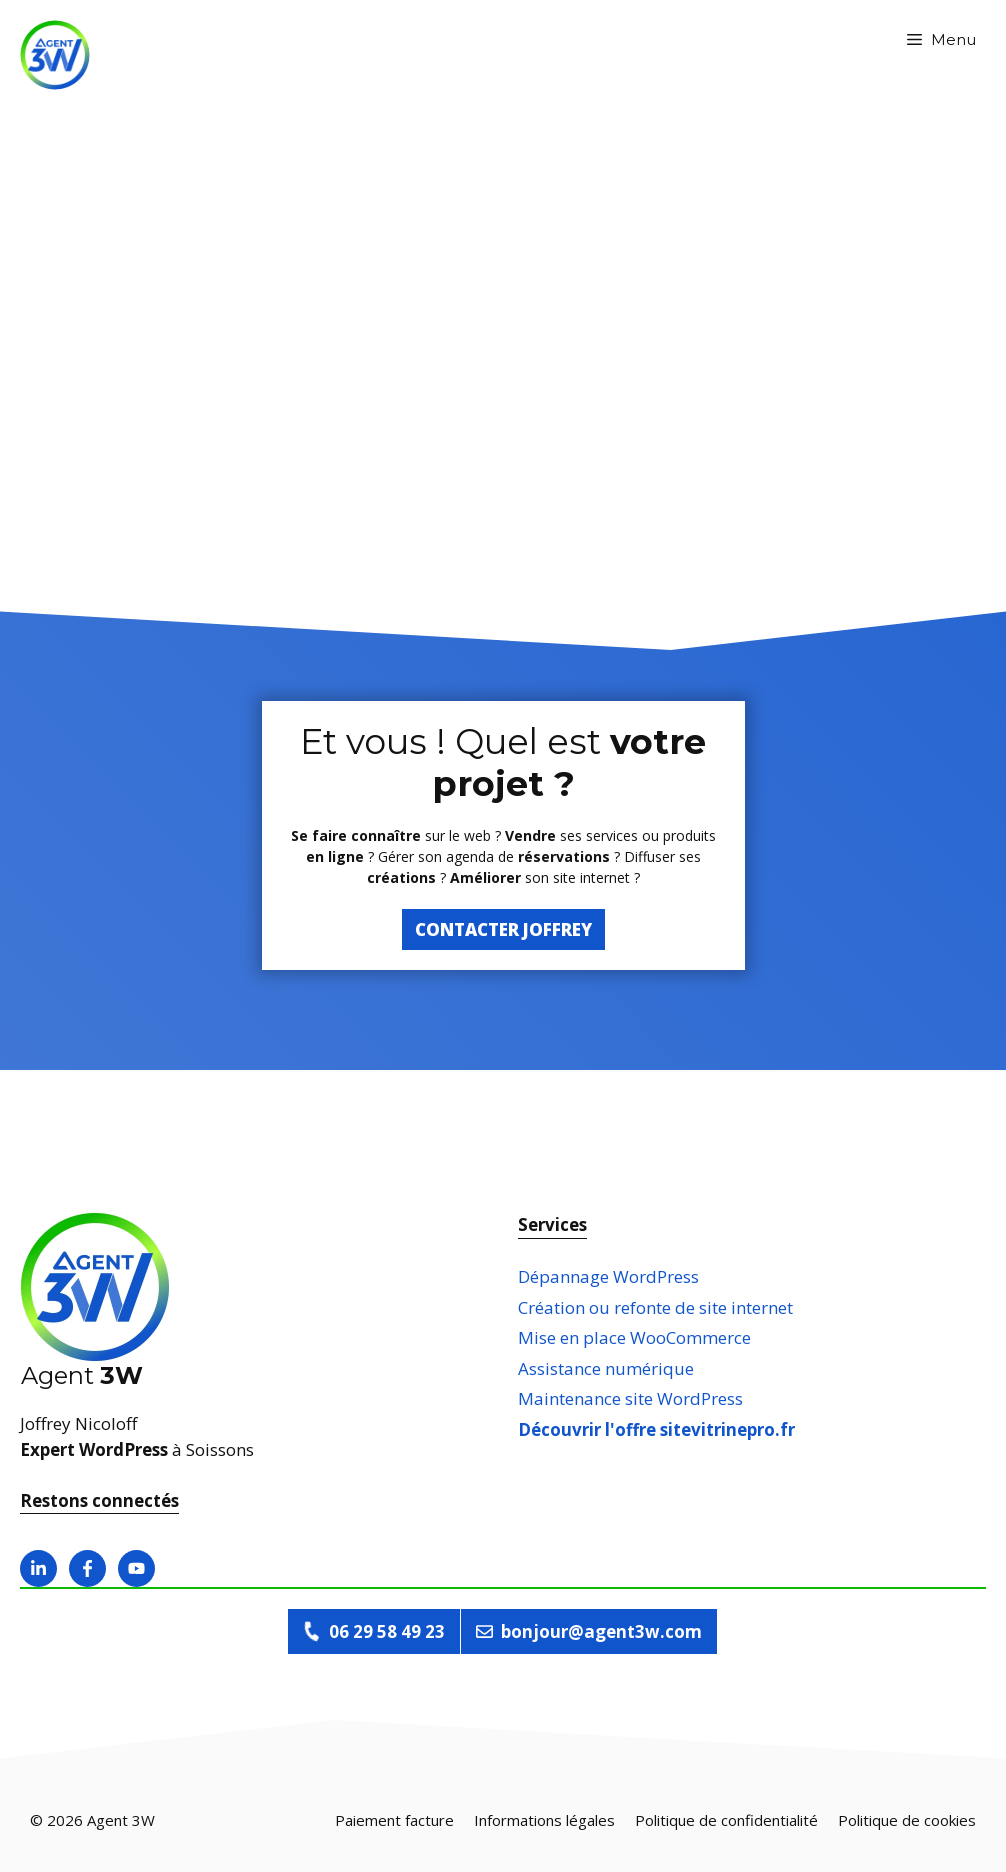  Describe the element at coordinates (634, 1337) in the screenshot. I see `Mise en place WooCommerce` at that location.